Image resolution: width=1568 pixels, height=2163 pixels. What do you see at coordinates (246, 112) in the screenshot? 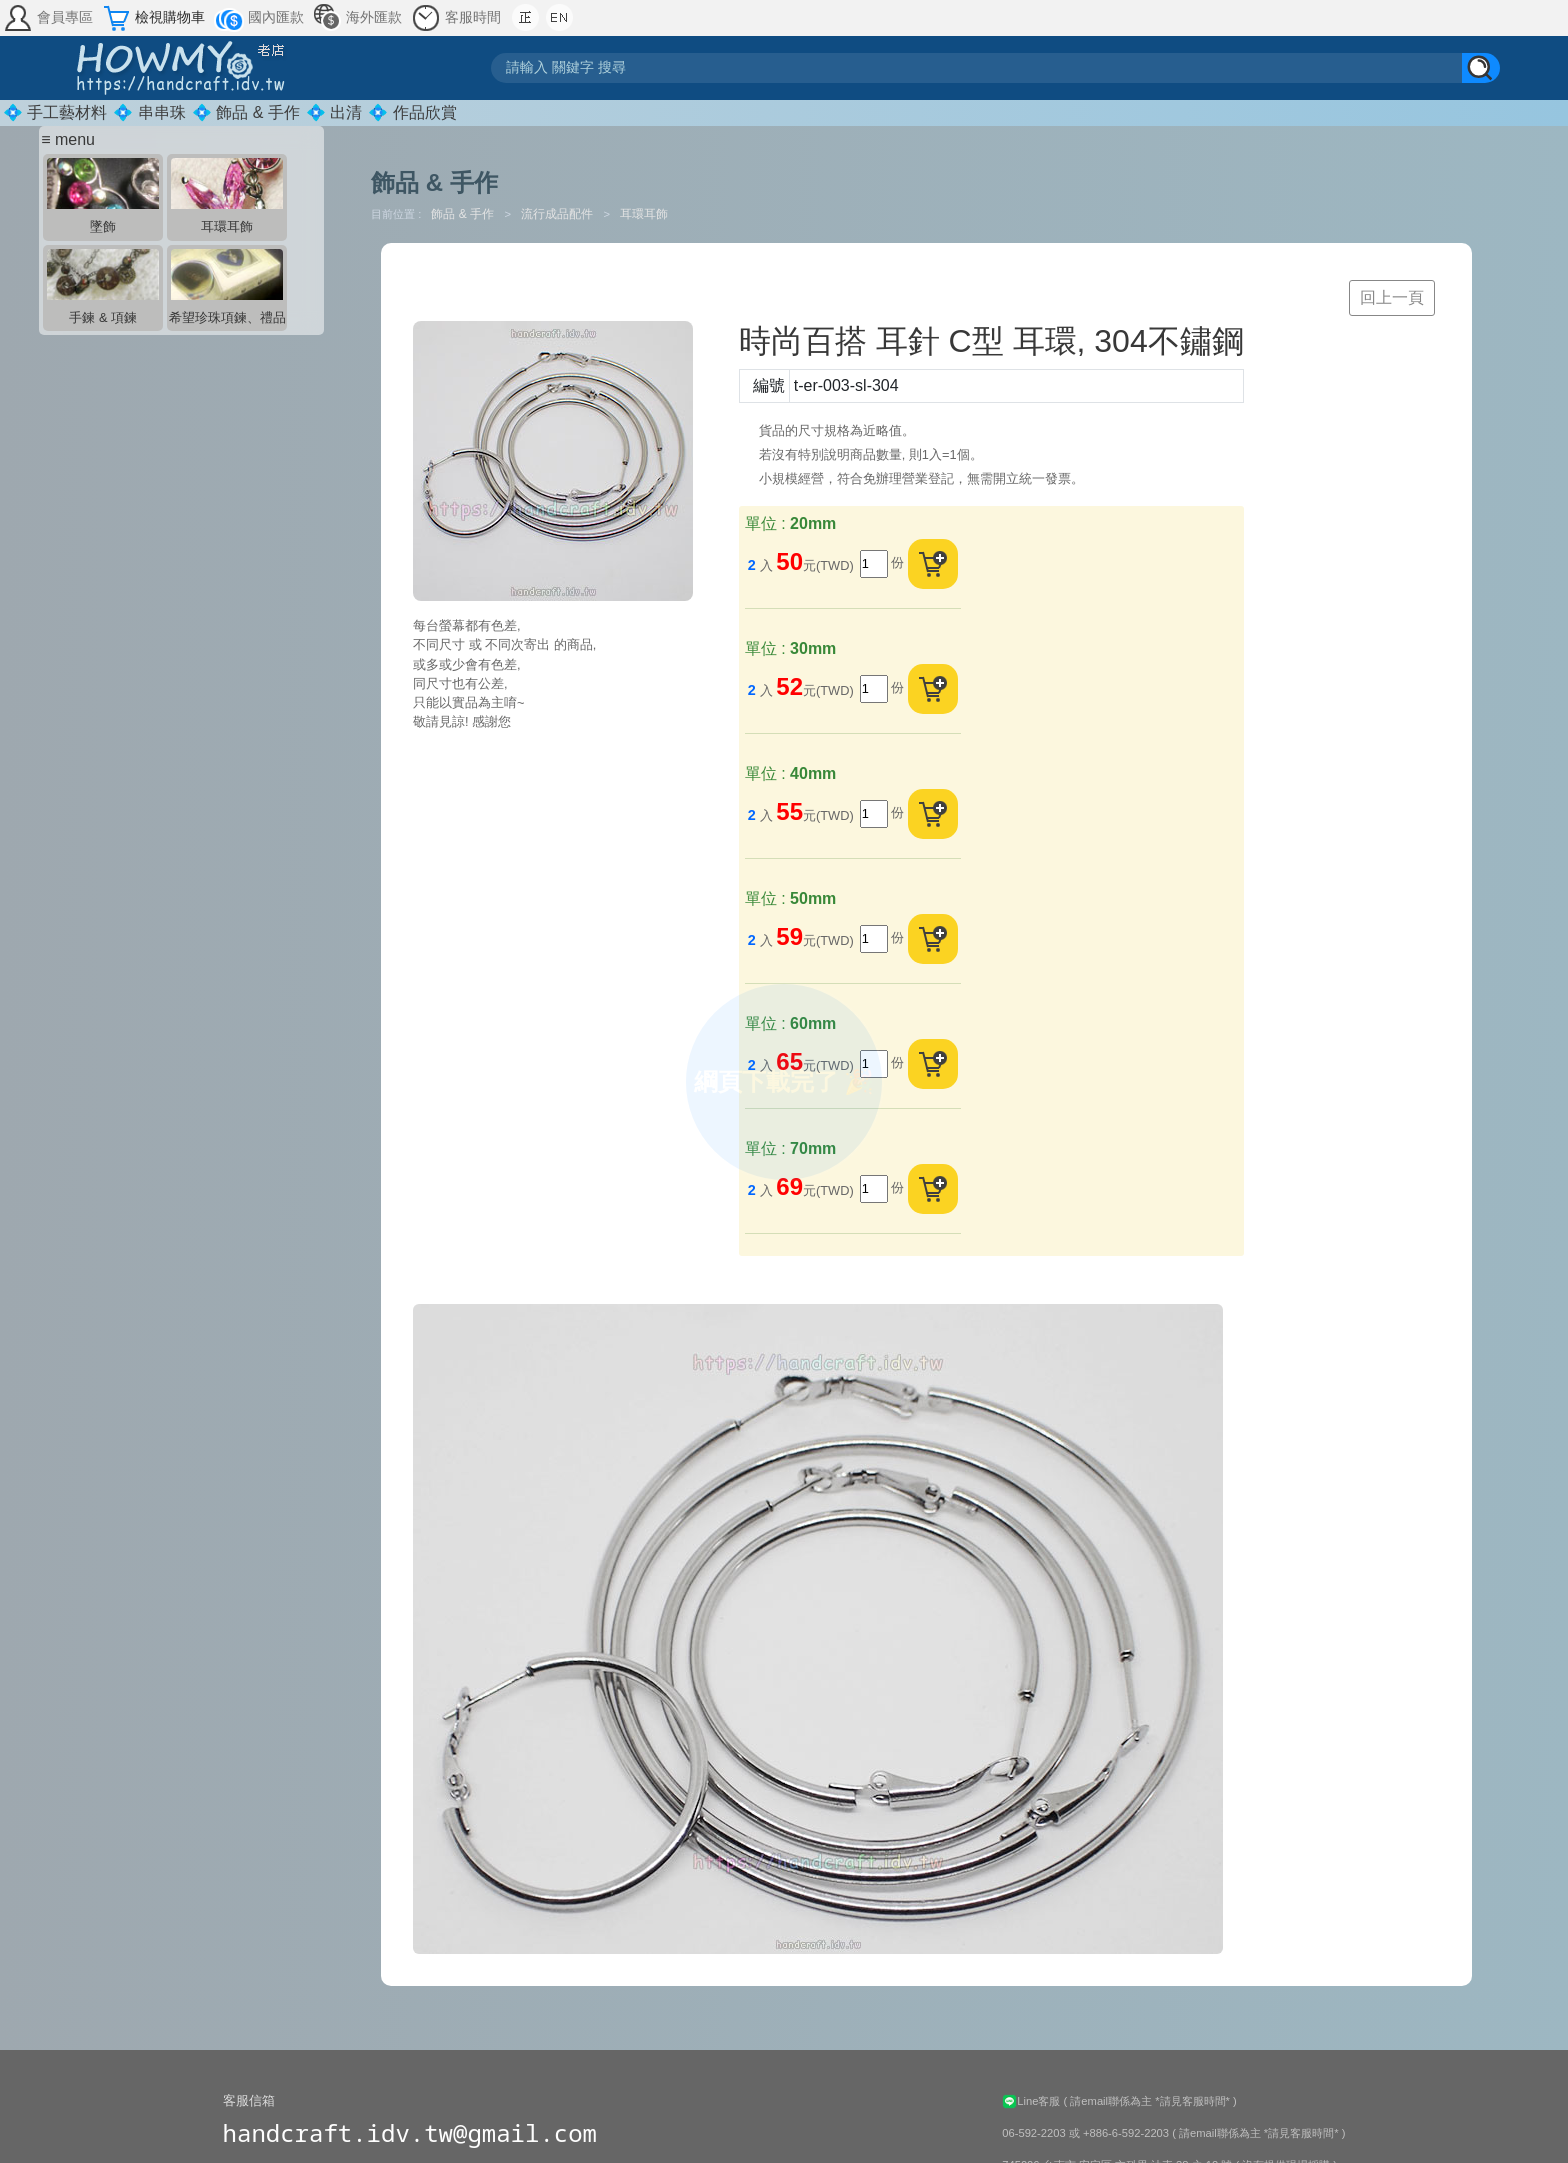
I see `💠 飾品 & 手作` at bounding box center [246, 112].